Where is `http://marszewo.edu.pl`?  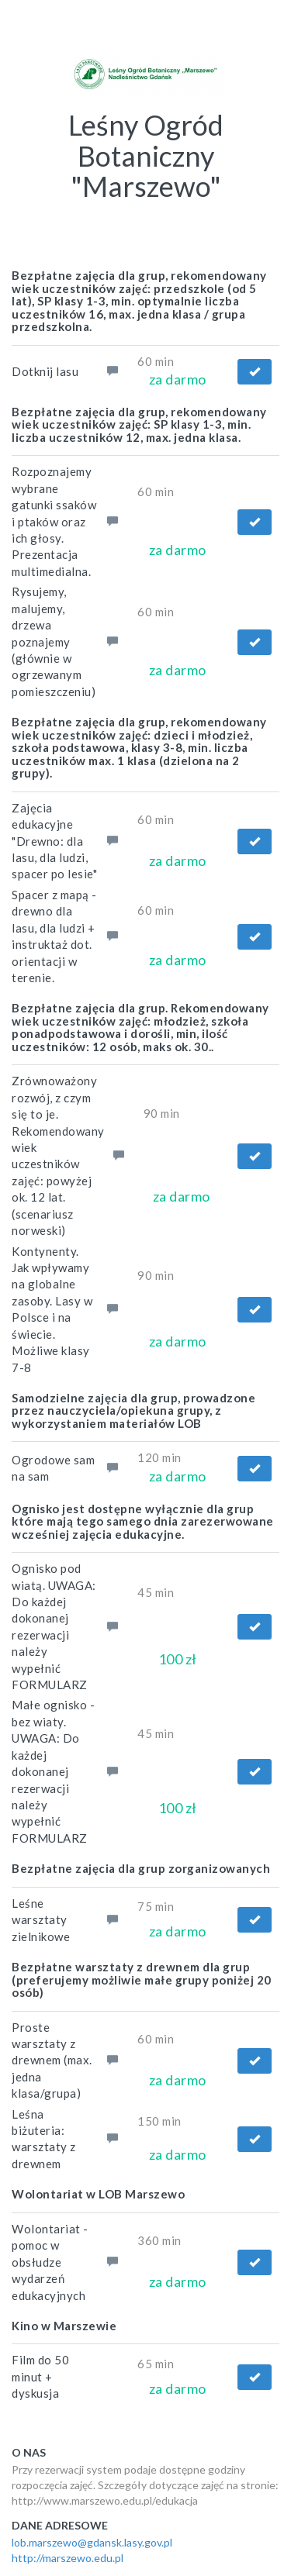
http://marszewo.edu.pl is located at coordinates (67, 2557).